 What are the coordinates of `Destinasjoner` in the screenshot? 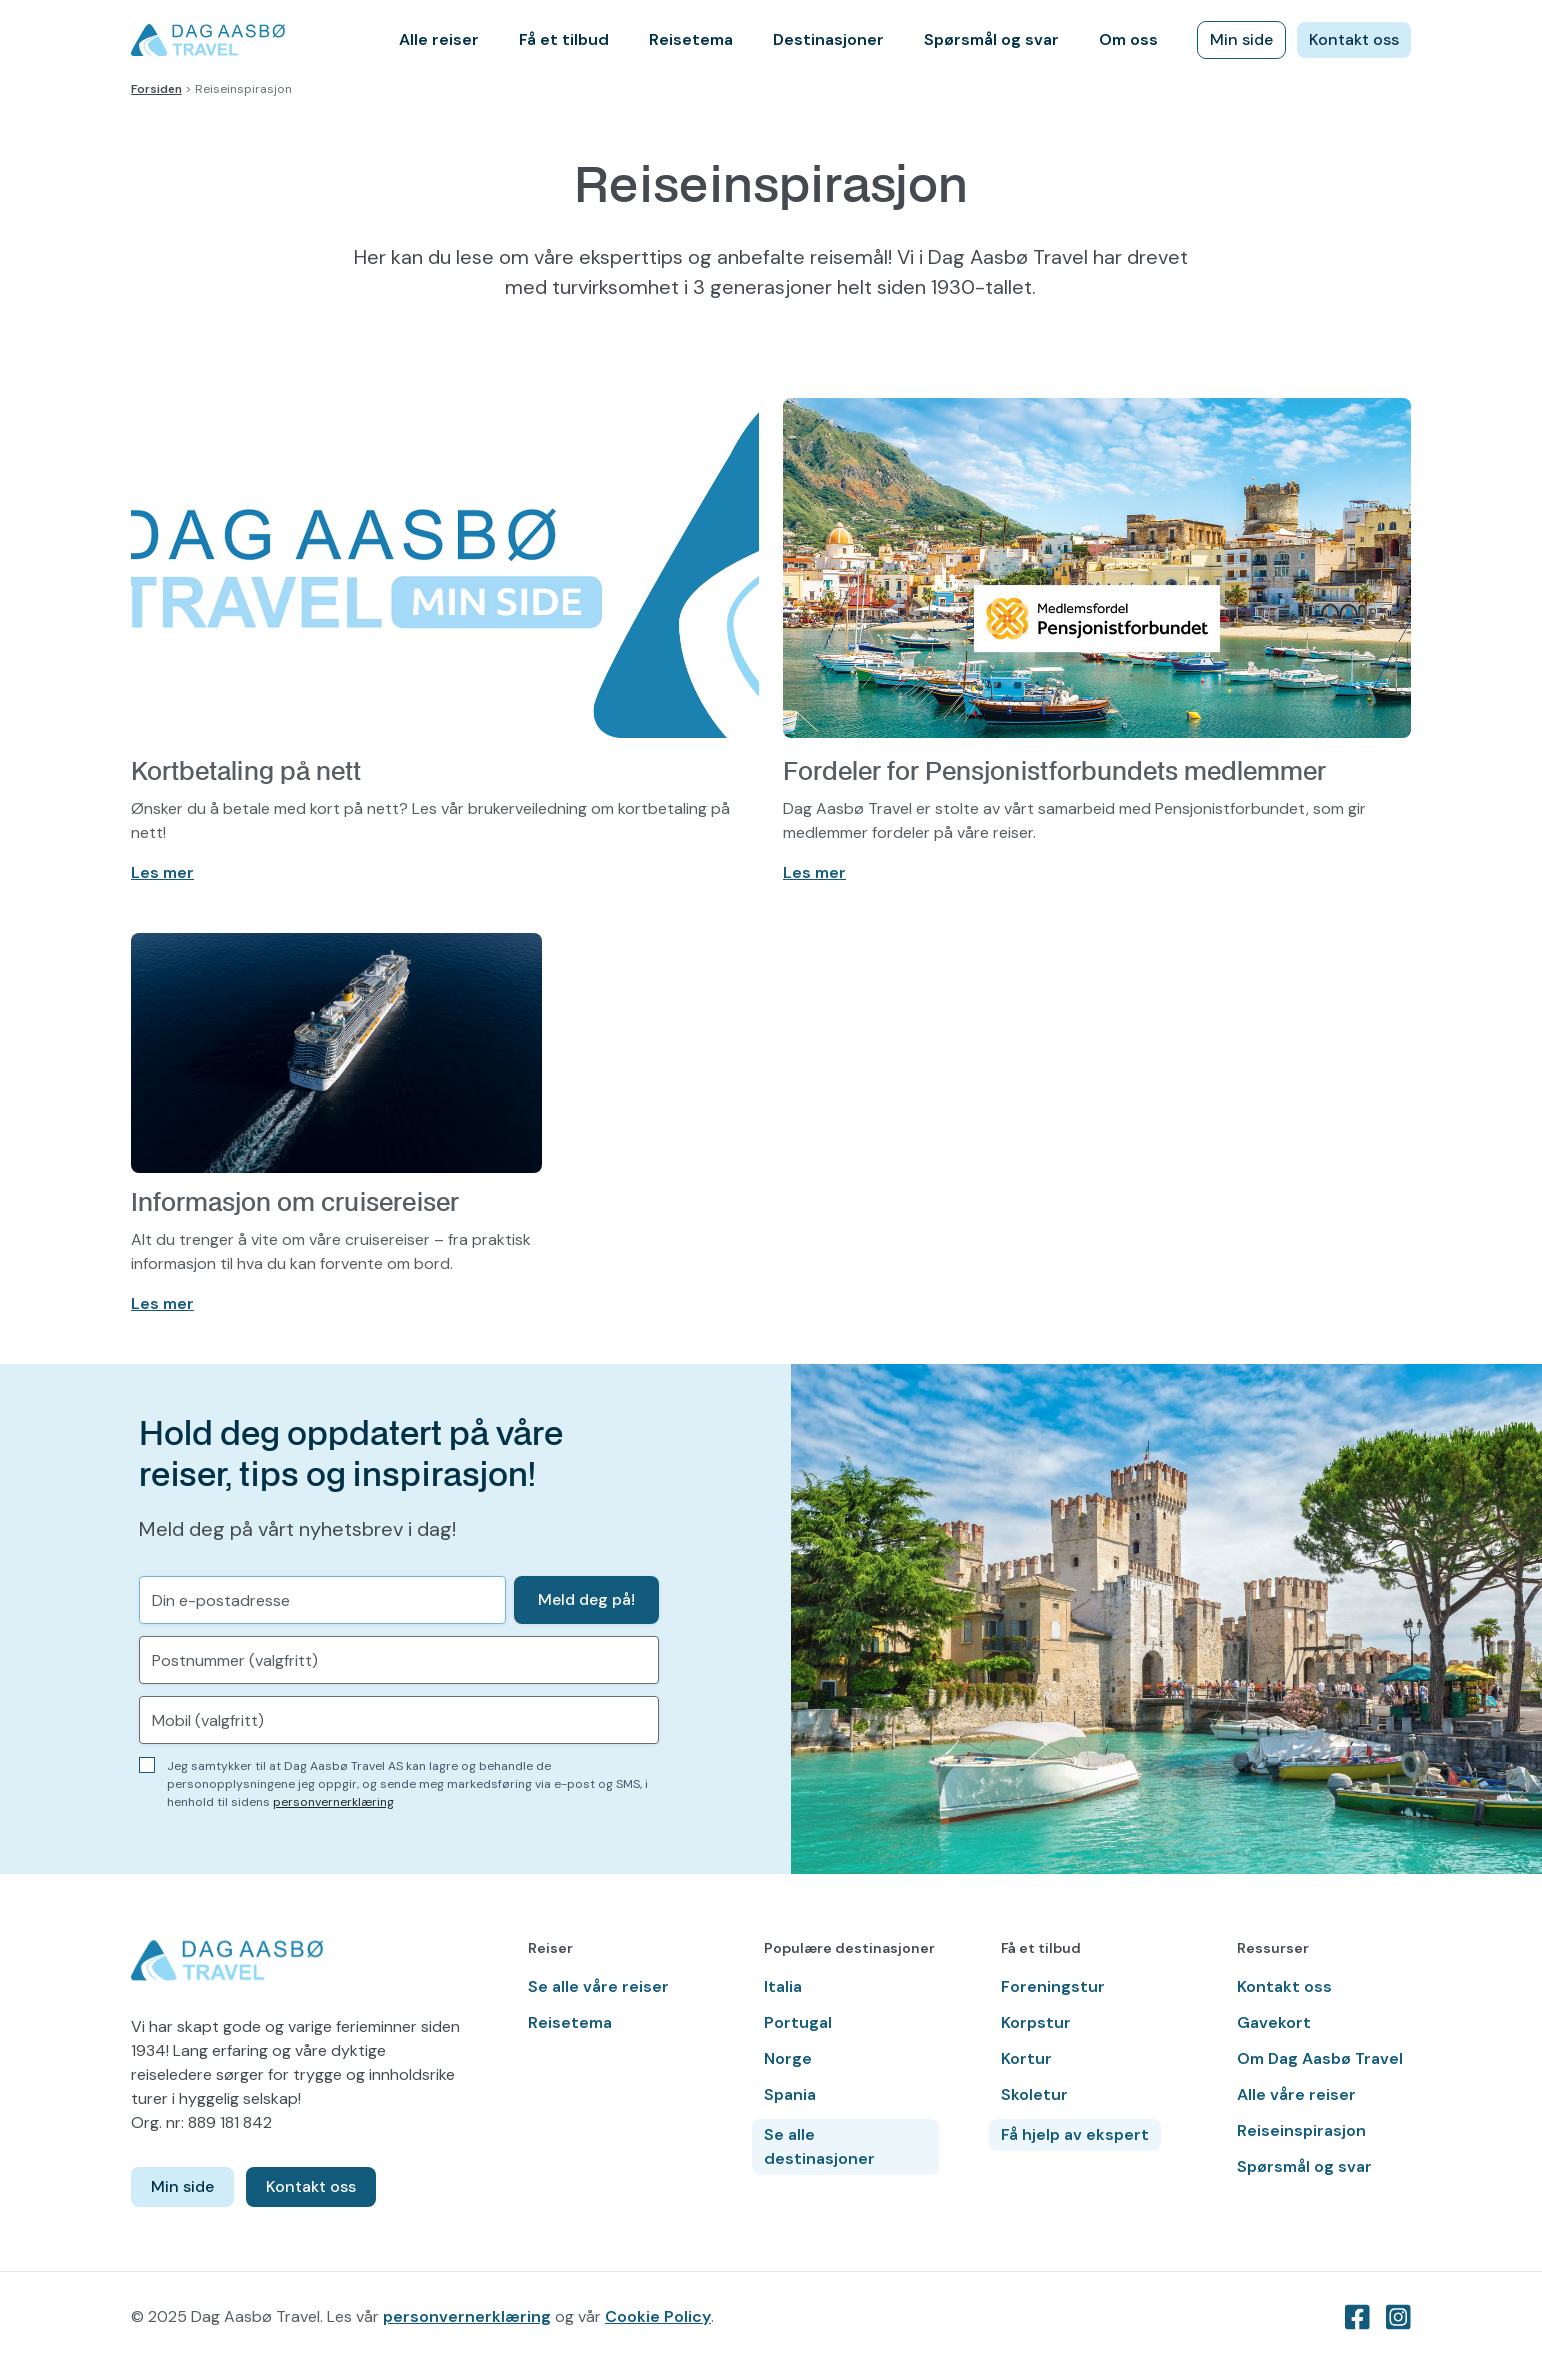 It's located at (828, 39).